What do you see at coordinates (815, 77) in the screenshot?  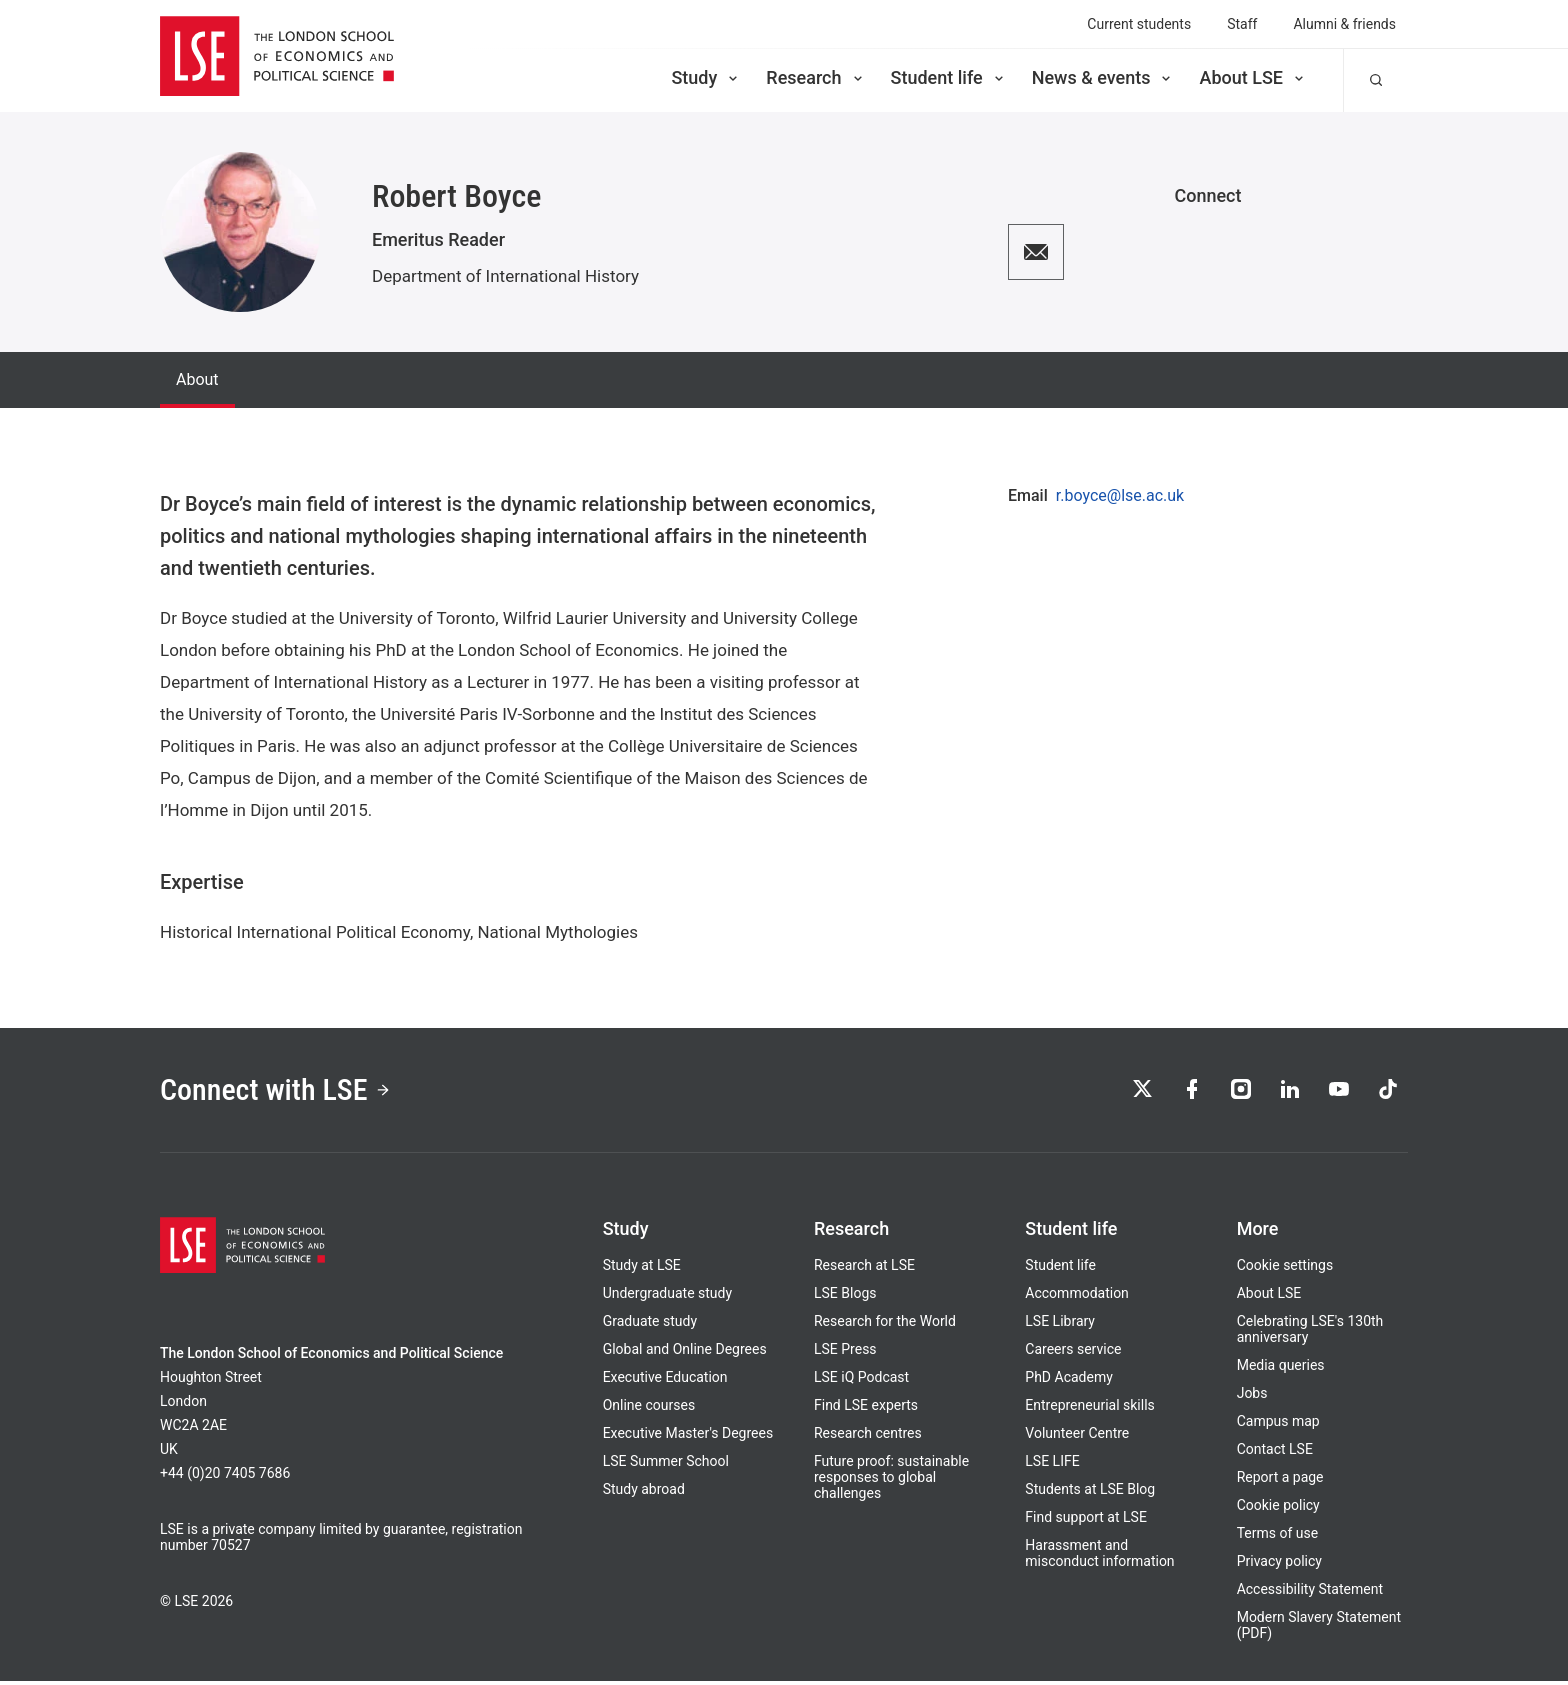 I see `Research` at bounding box center [815, 77].